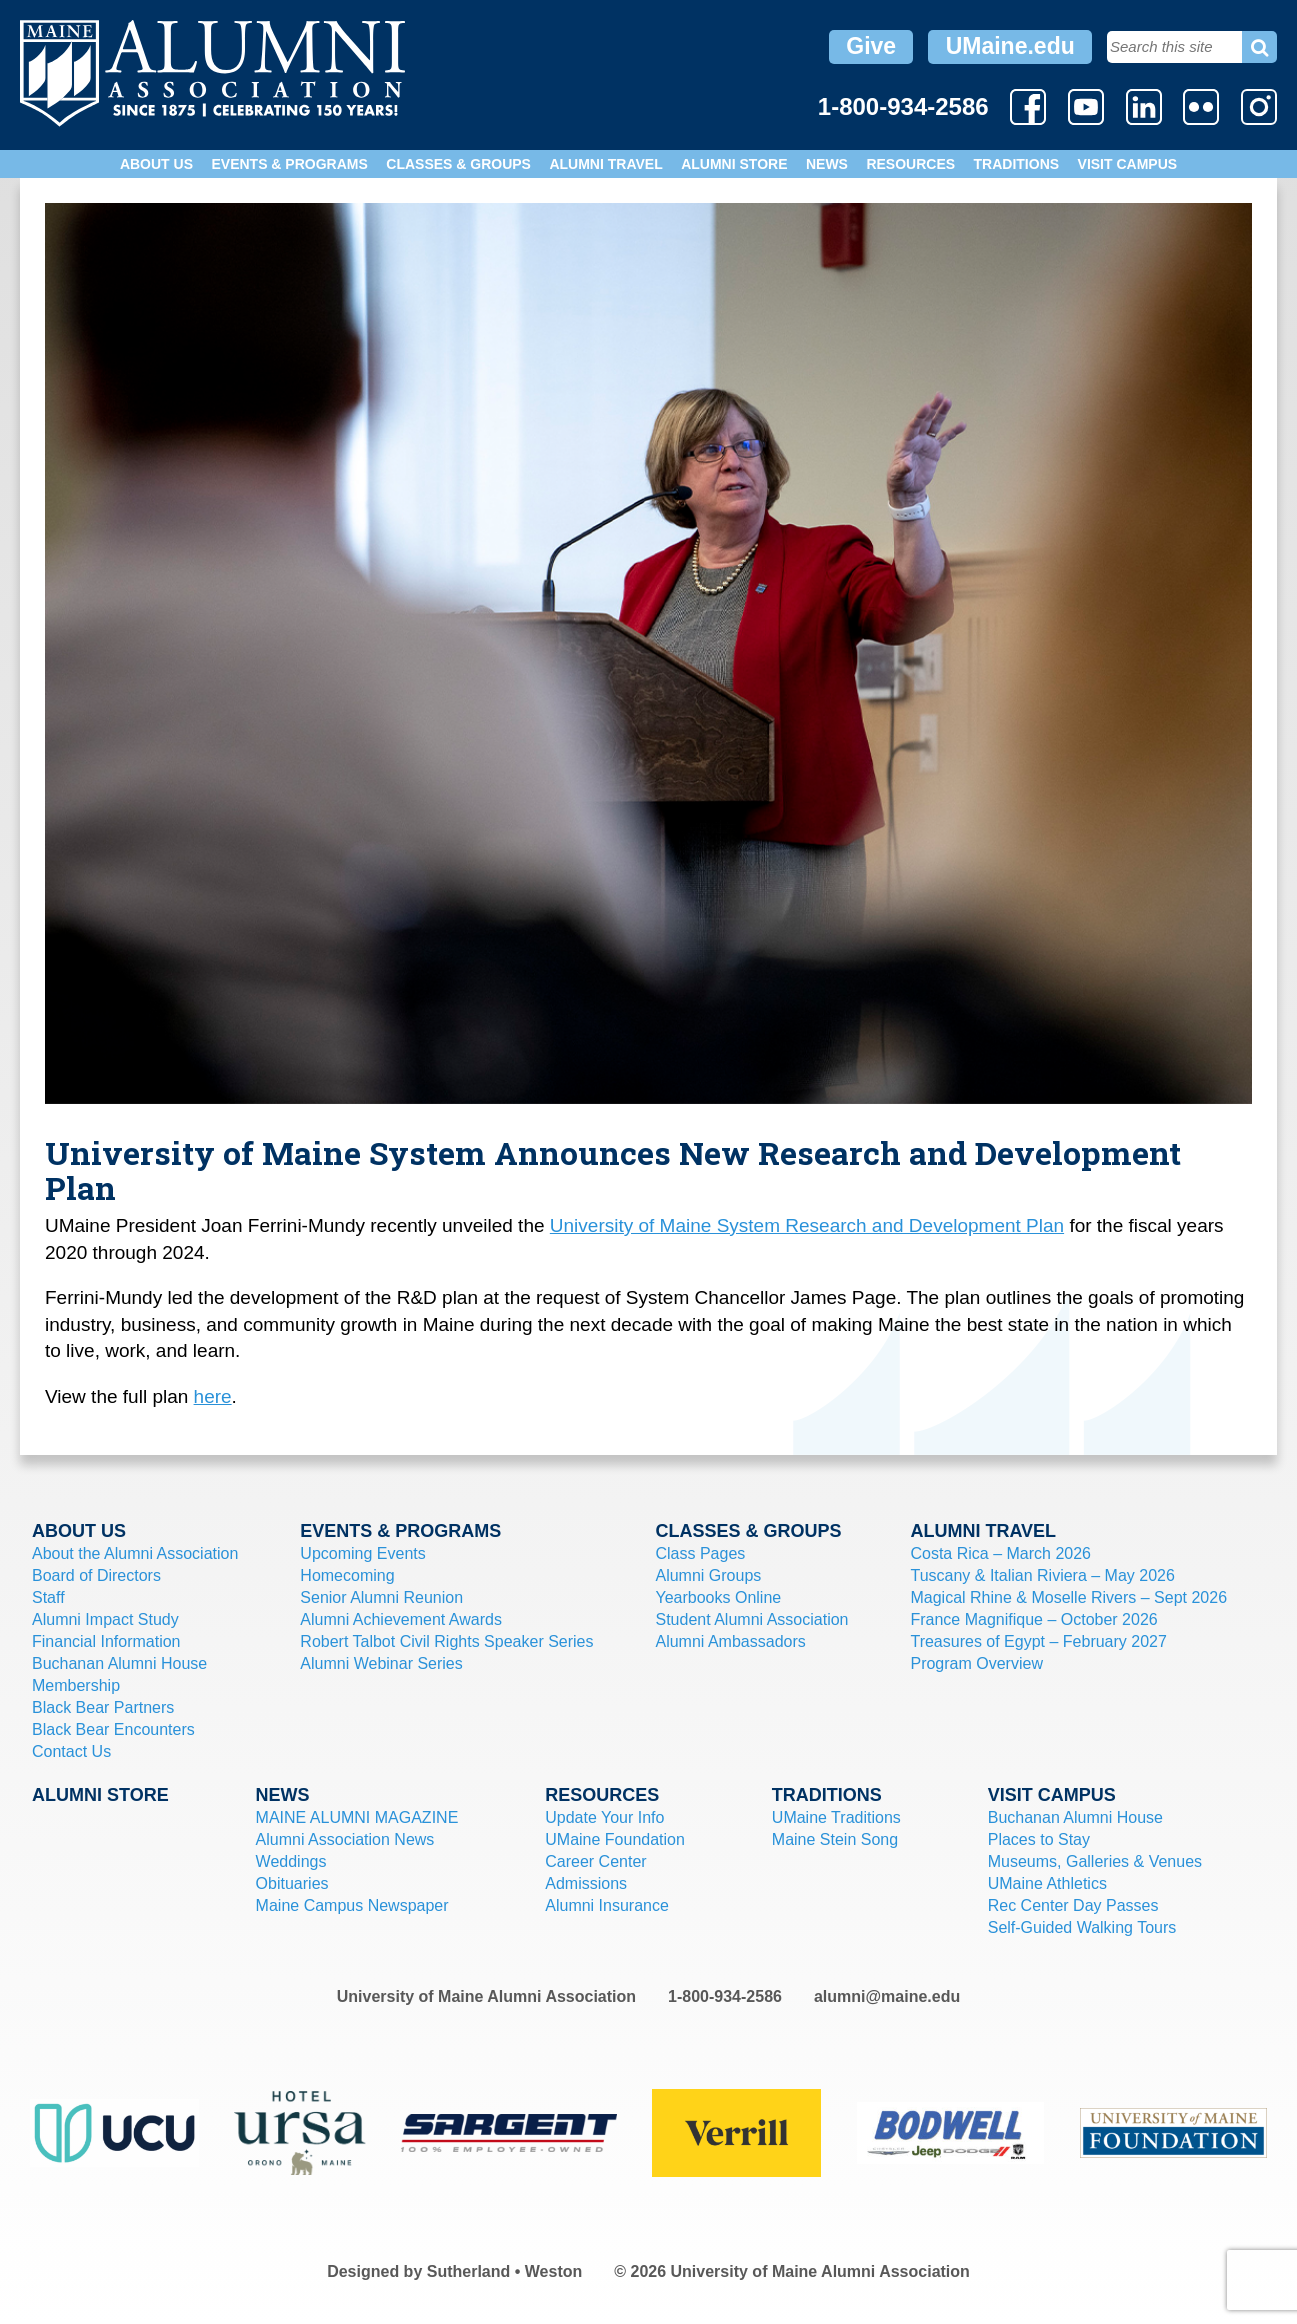 This screenshot has width=1297, height=2324. What do you see at coordinates (1095, 1861) in the screenshot?
I see `Museums, Galleries & Venues` at bounding box center [1095, 1861].